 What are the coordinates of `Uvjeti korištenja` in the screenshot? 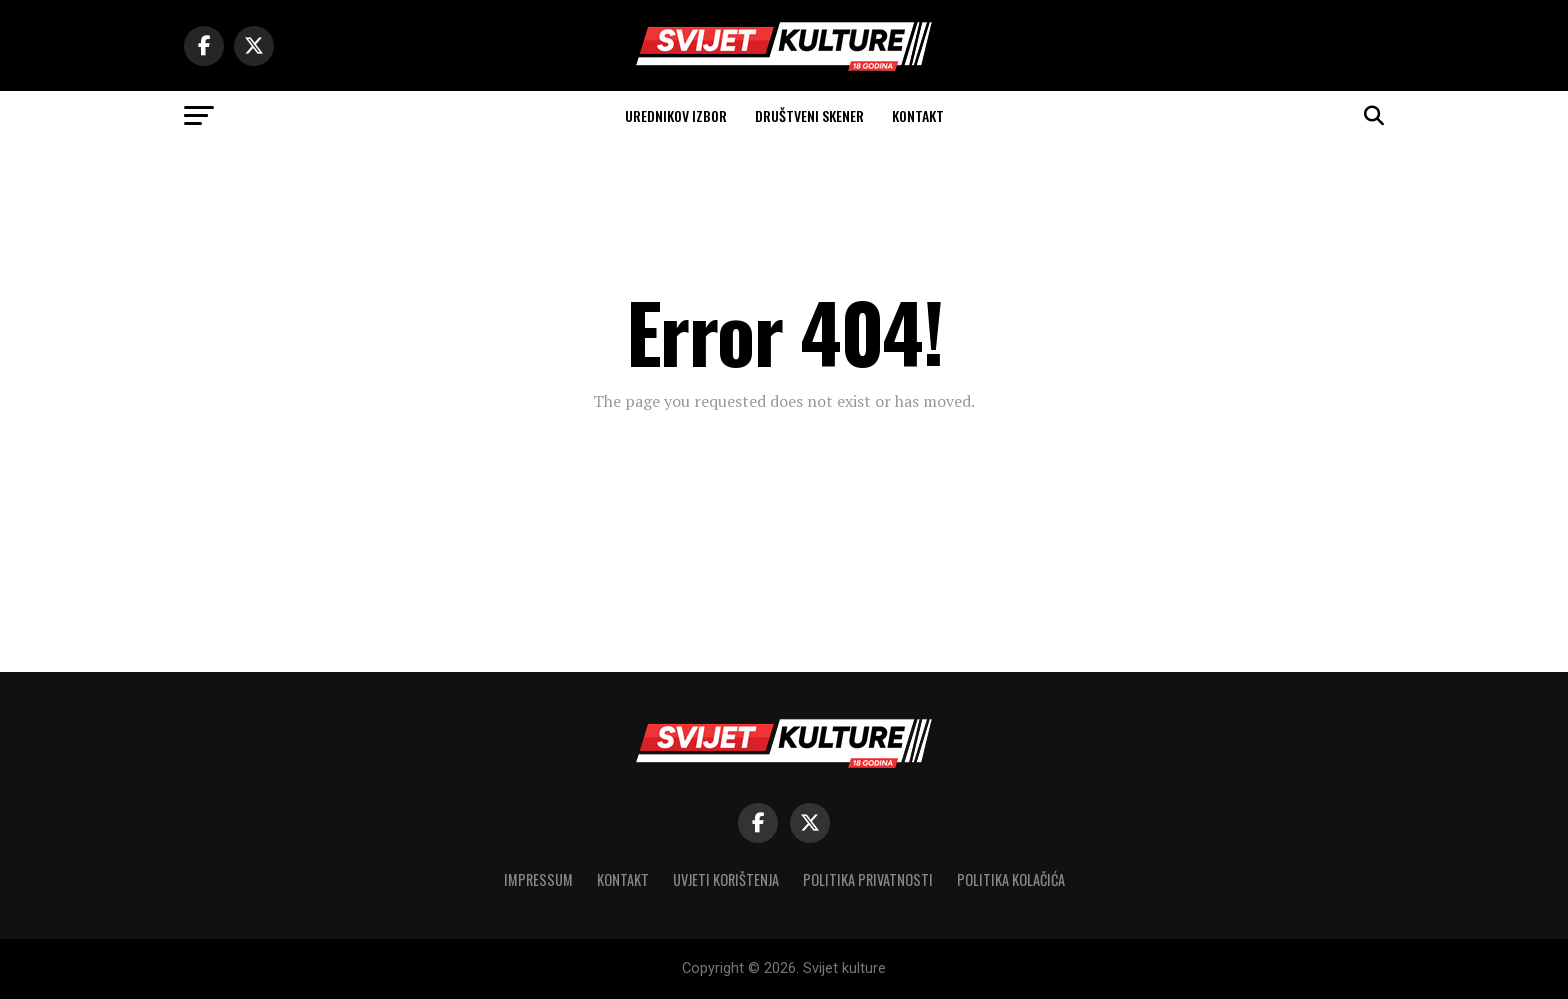 It's located at (726, 879).